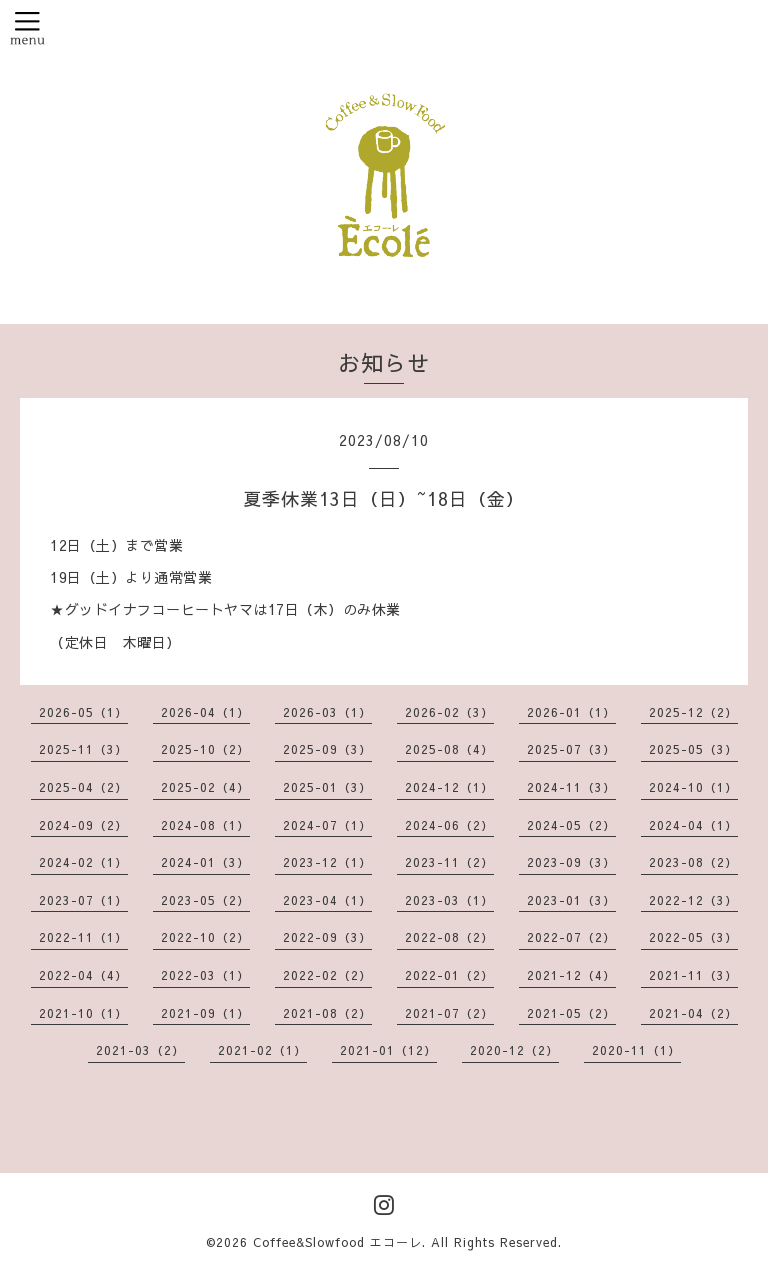 This screenshot has height=1264, width=768. I want to click on 2021-01（12）, so click(388, 1050).